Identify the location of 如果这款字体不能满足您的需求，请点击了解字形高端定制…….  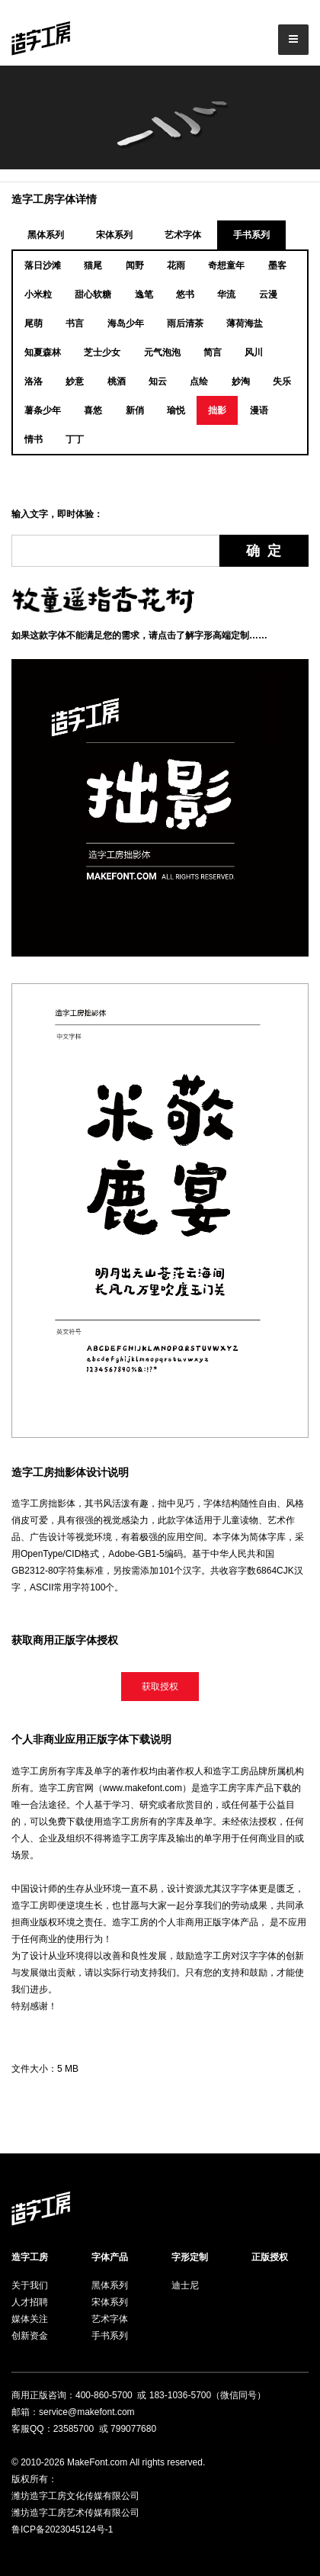
(139, 635).